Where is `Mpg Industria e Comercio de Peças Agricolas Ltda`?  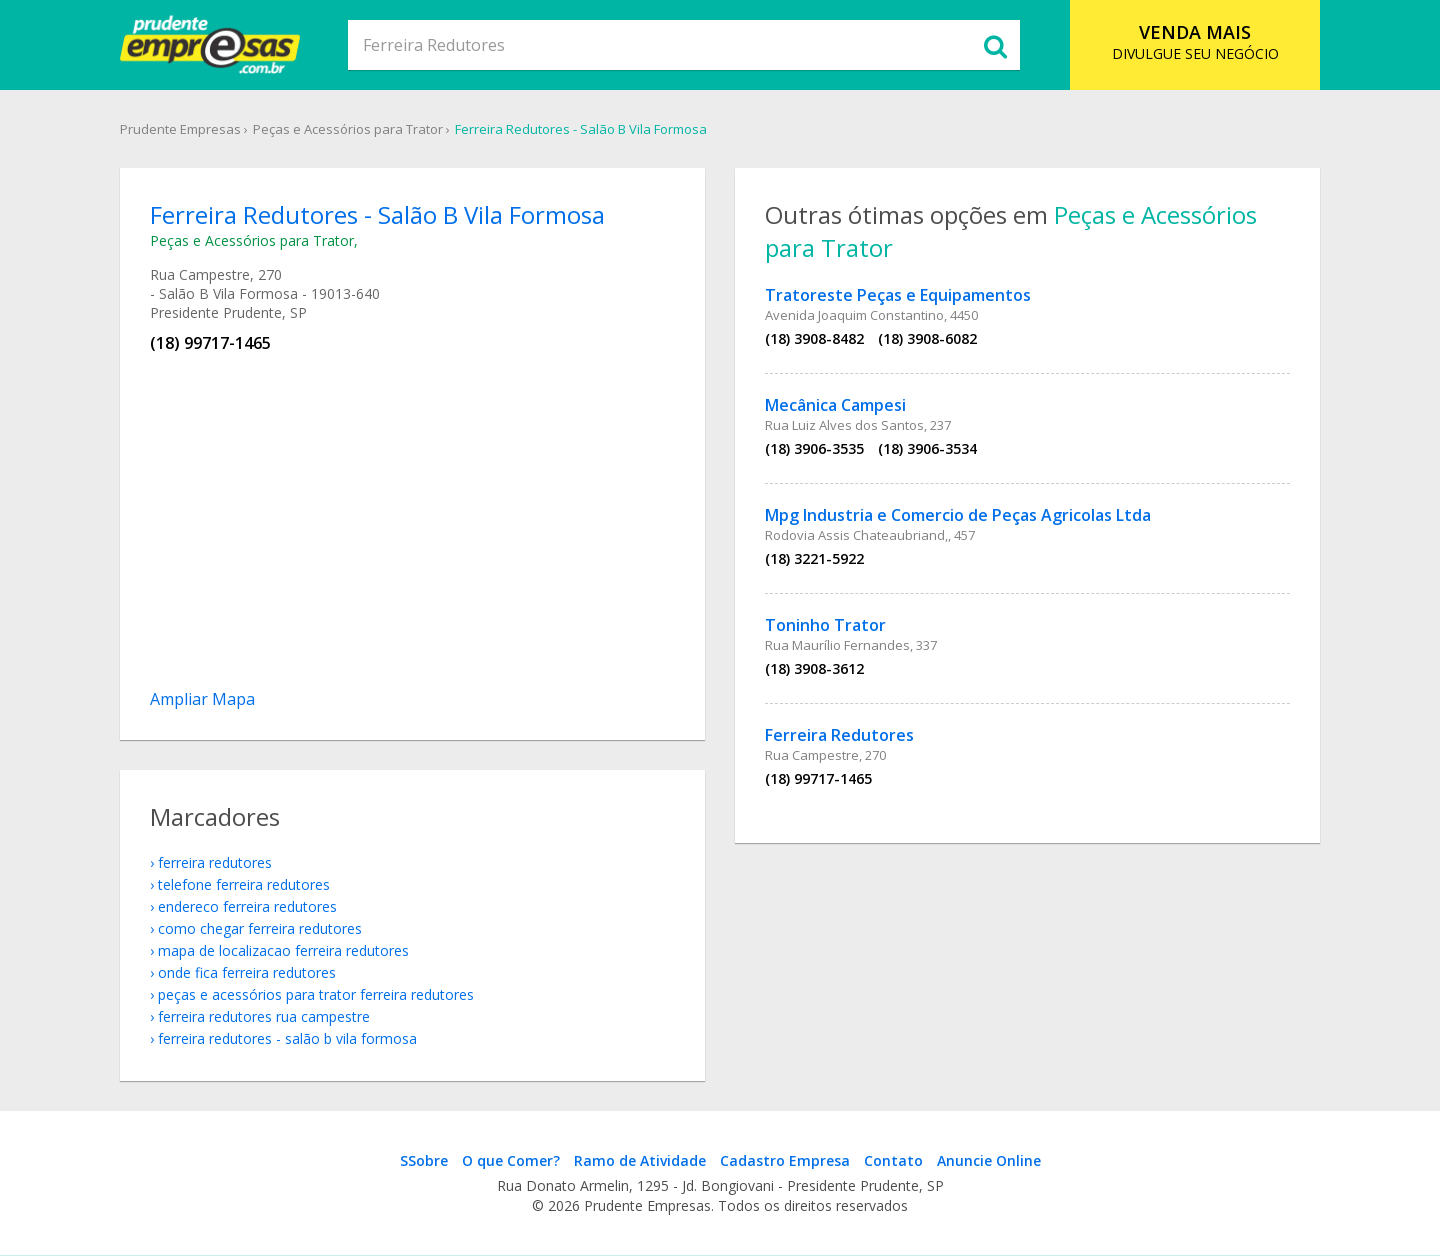 Mpg Industria e Comercio de Peças Agricolas Ltda is located at coordinates (958, 515).